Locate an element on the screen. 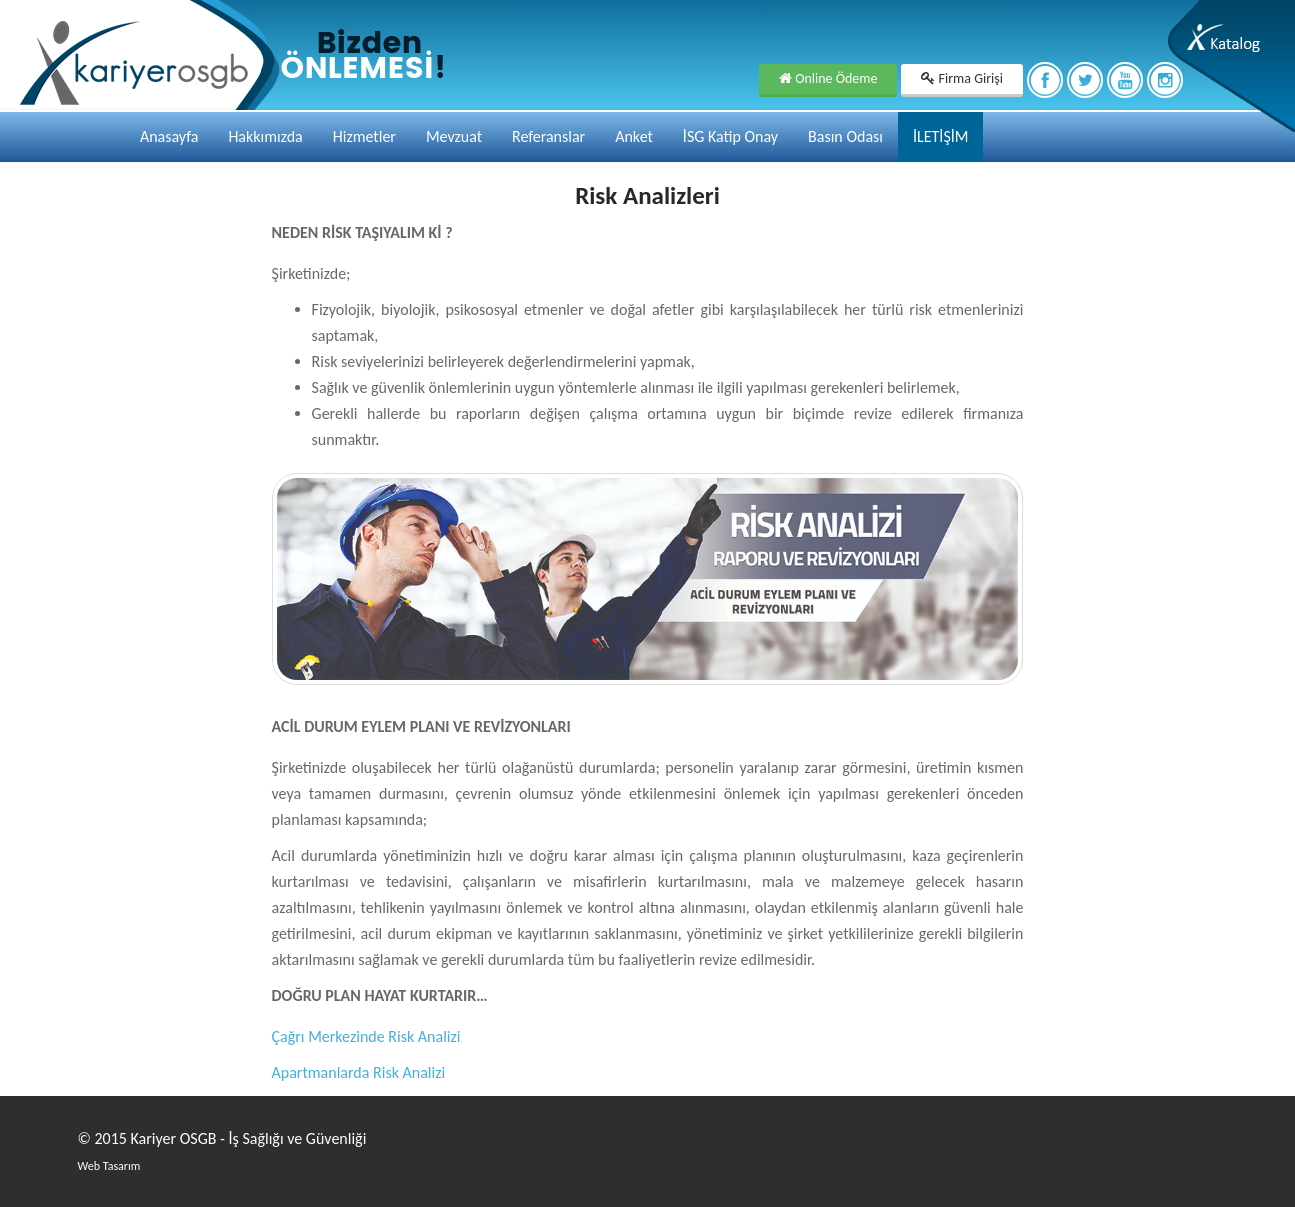 The image size is (1295, 1207). Online Ödeme is located at coordinates (828, 78).